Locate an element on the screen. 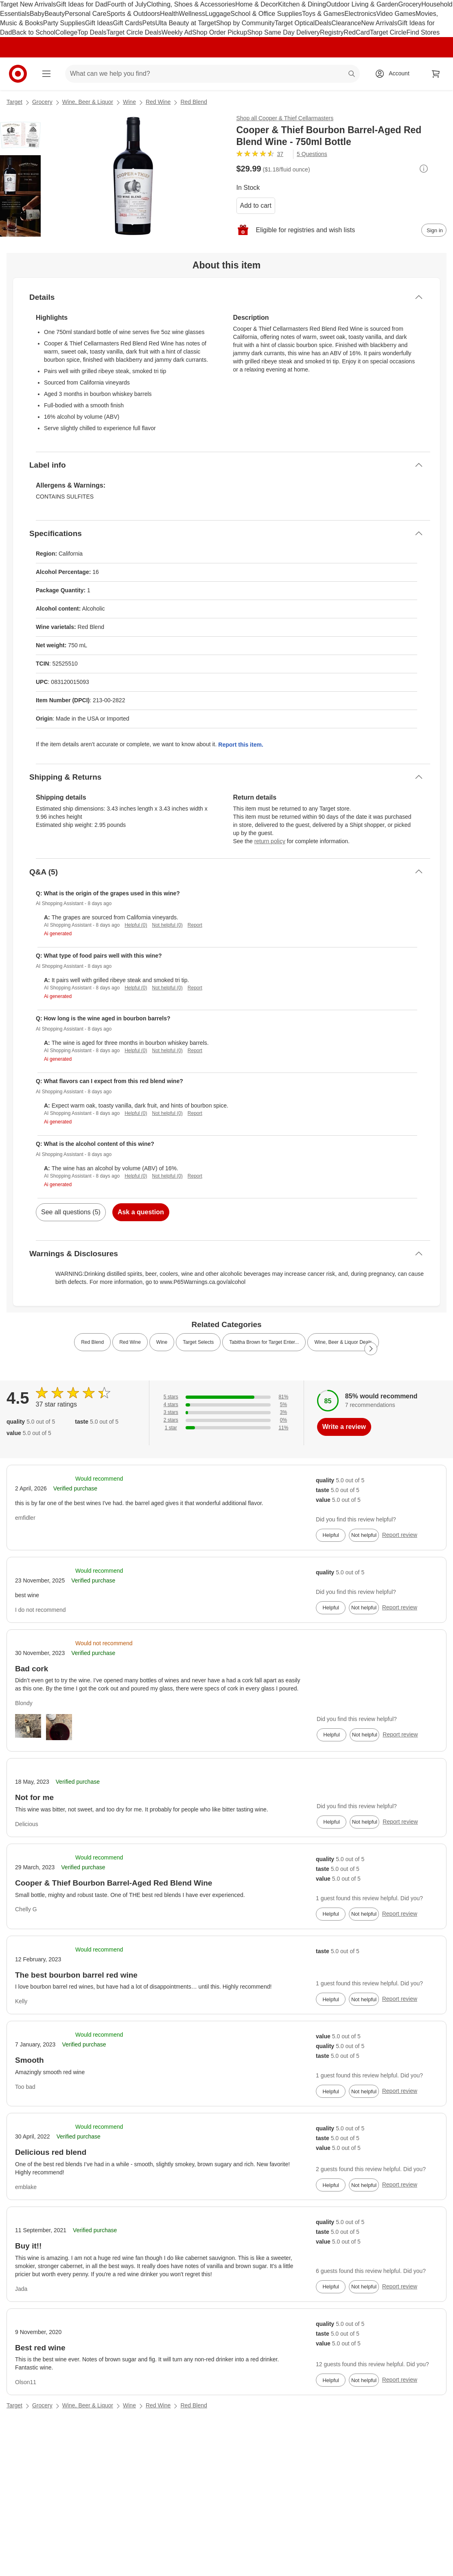 The width and height of the screenshot is (453, 2576). Target Circle is located at coordinates (388, 32).